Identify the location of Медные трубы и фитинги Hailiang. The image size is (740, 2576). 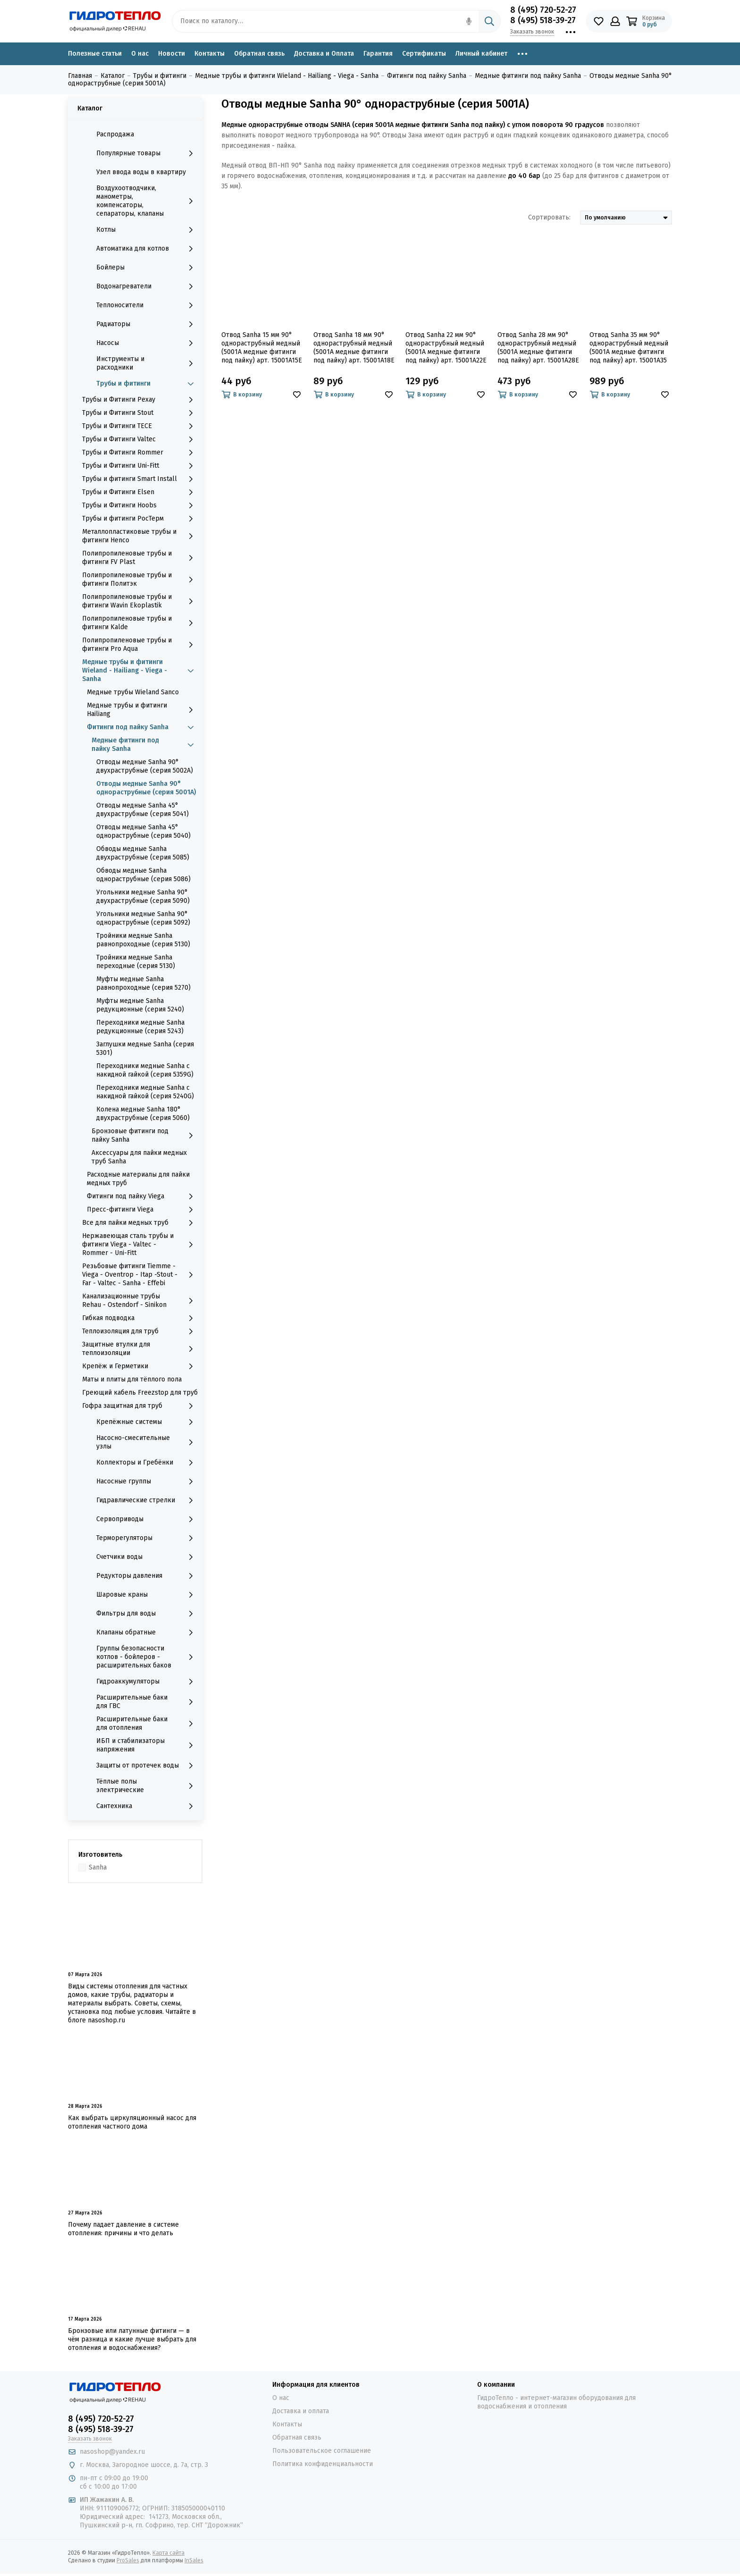
(142, 709).